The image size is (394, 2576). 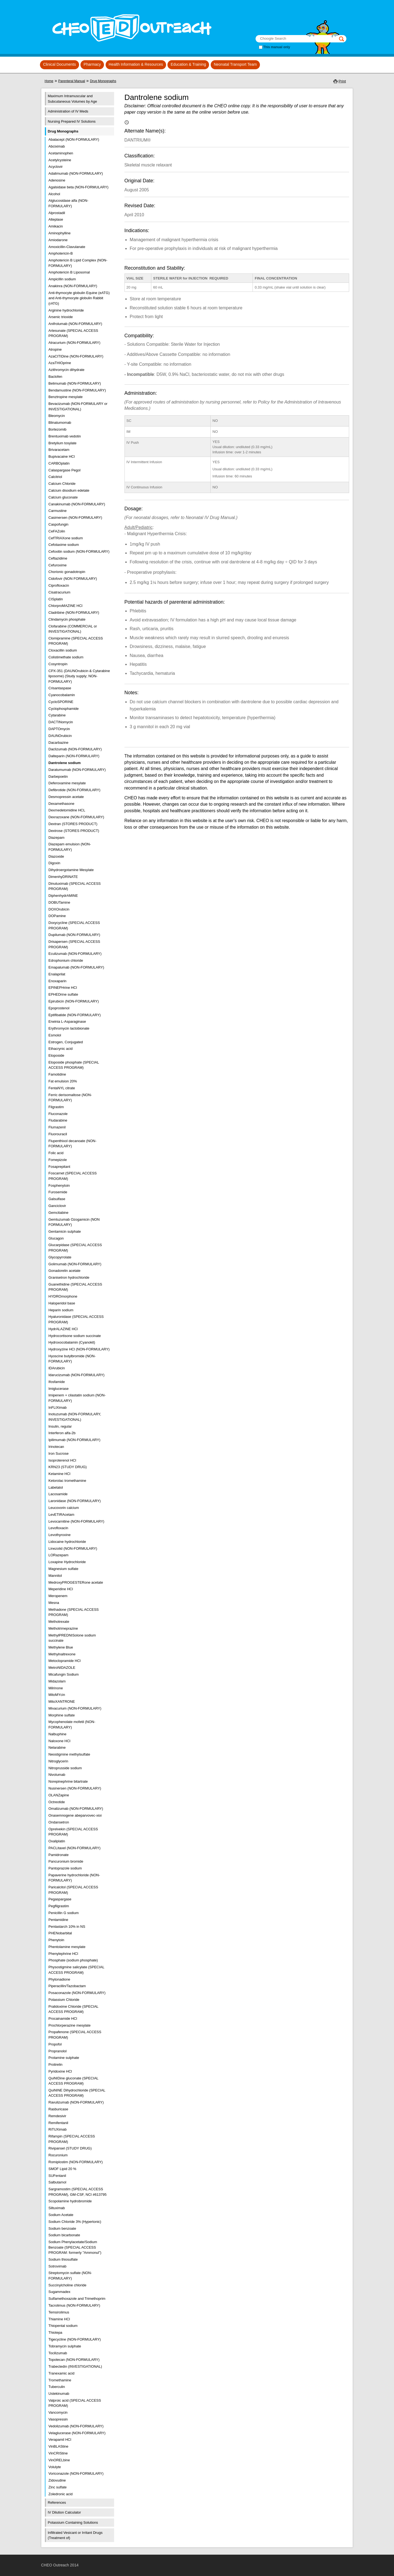 I want to click on Oprelvekin (SPECIAL ACCESS PROGRAM), so click(x=73, y=1832).